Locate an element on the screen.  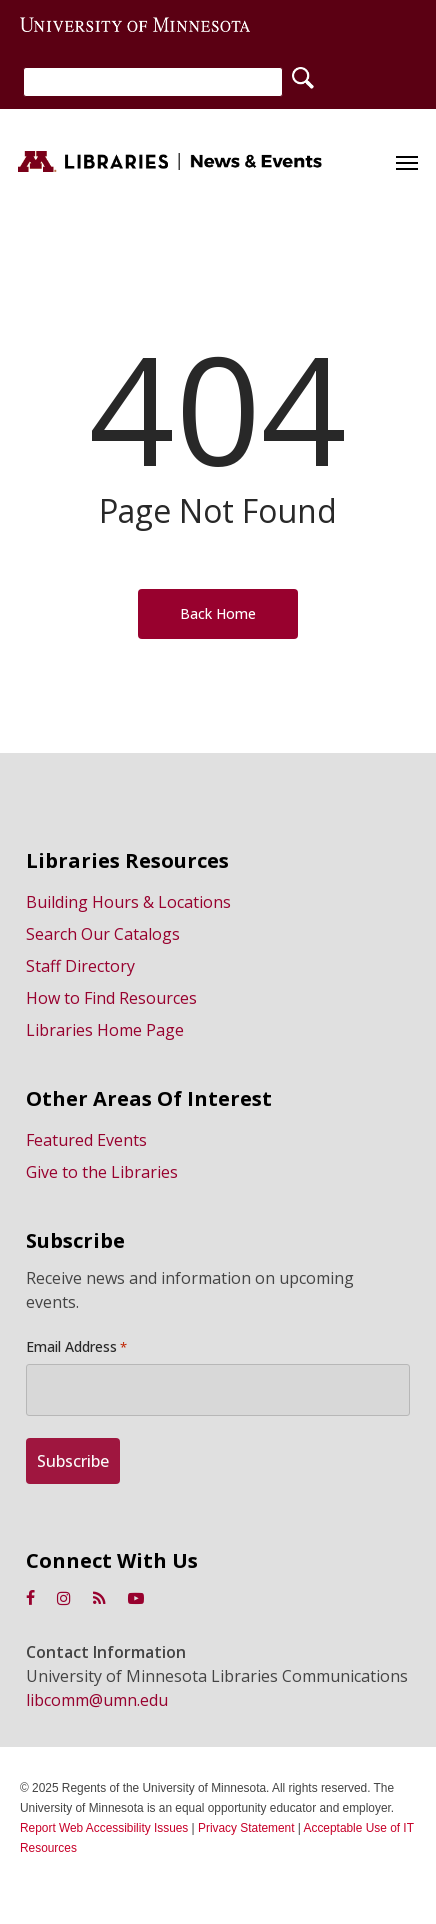
How to Find Resources is located at coordinates (111, 998).